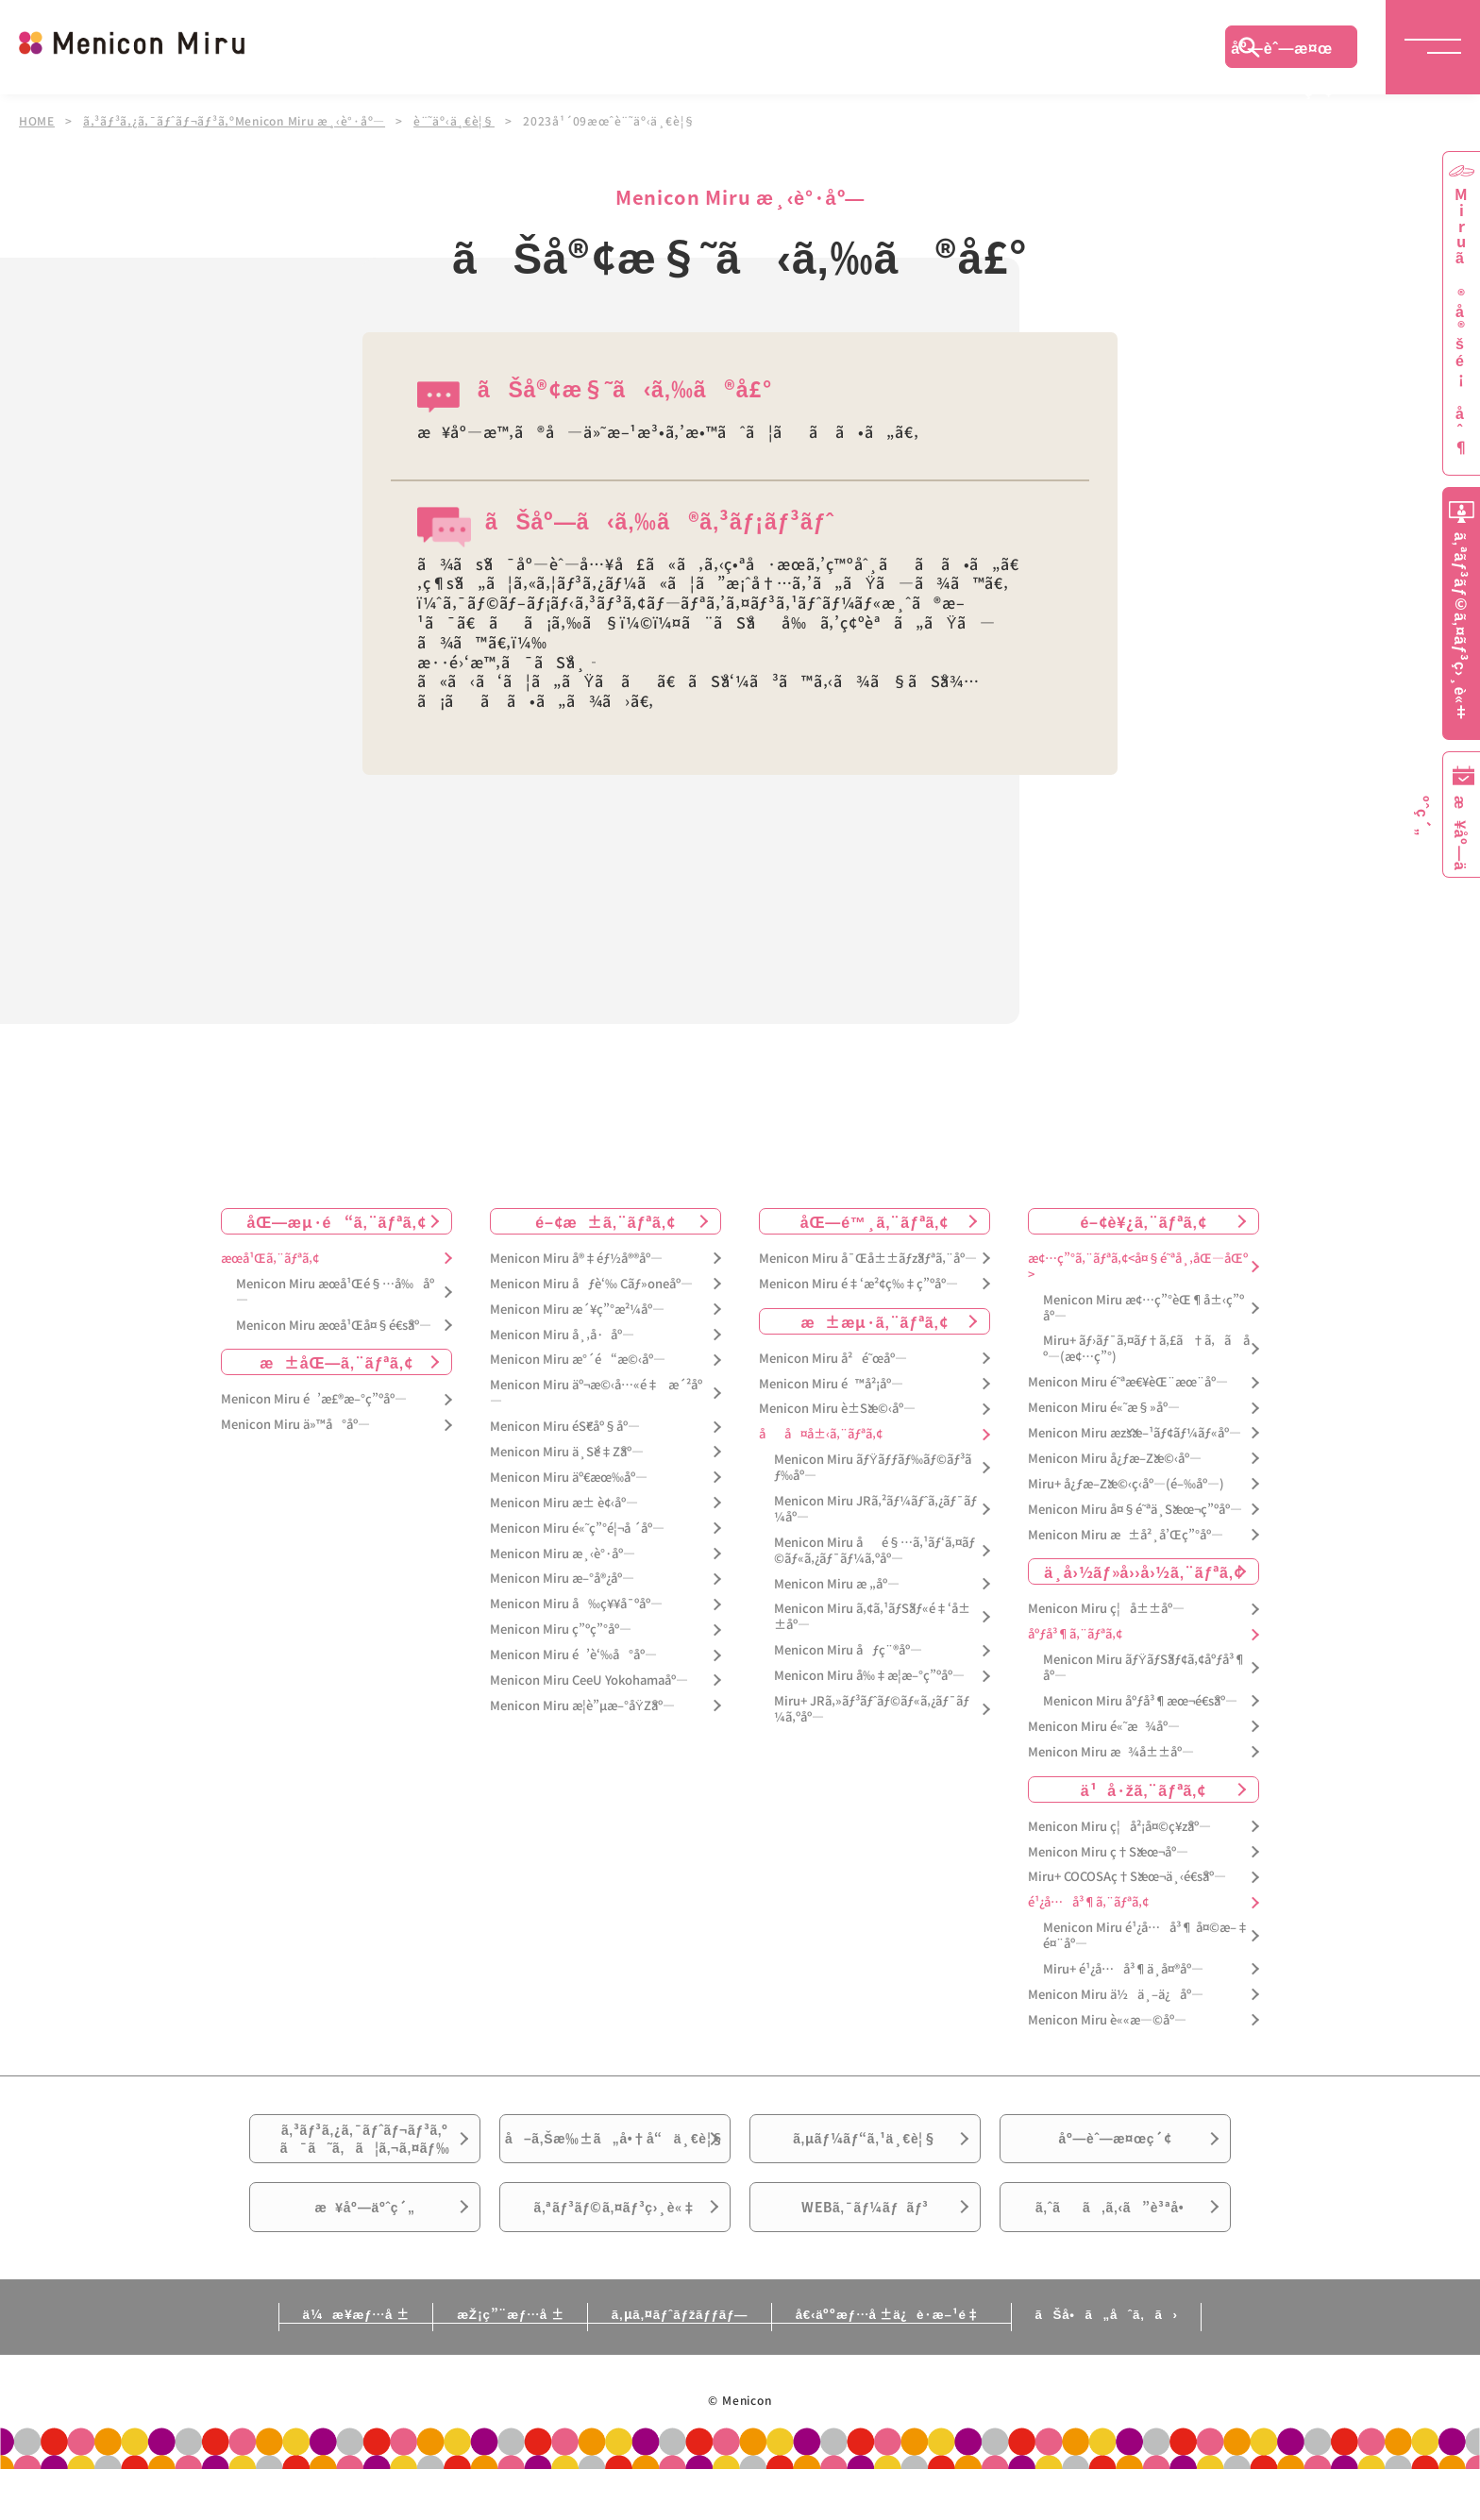 This screenshot has width=1480, height=2520. I want to click on Menicon Miru æ¸‹è°·åº—, so click(562, 1553).